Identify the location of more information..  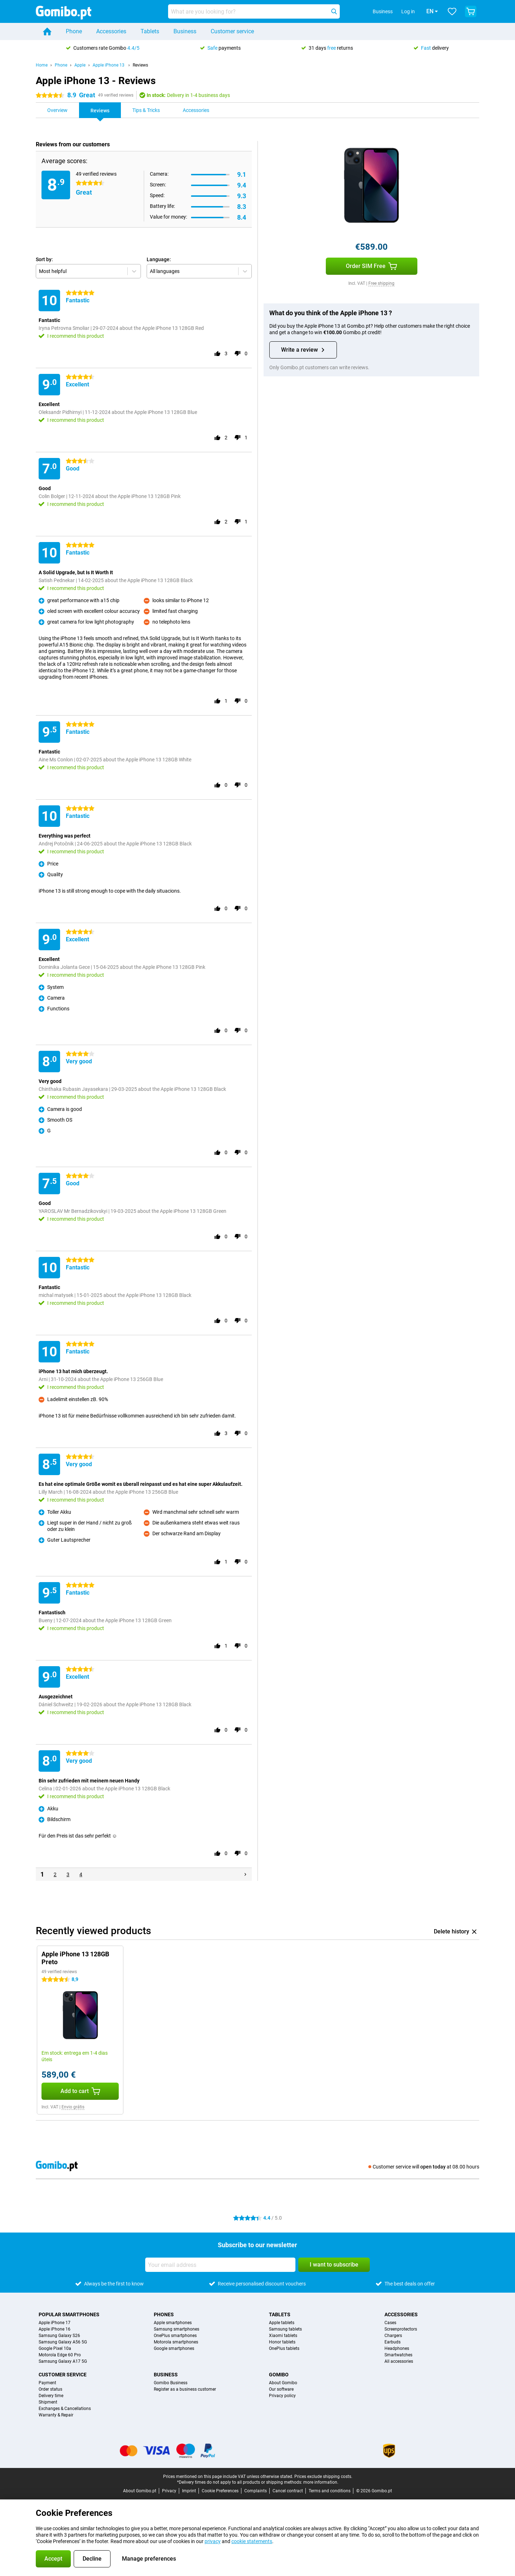
(320, 2482).